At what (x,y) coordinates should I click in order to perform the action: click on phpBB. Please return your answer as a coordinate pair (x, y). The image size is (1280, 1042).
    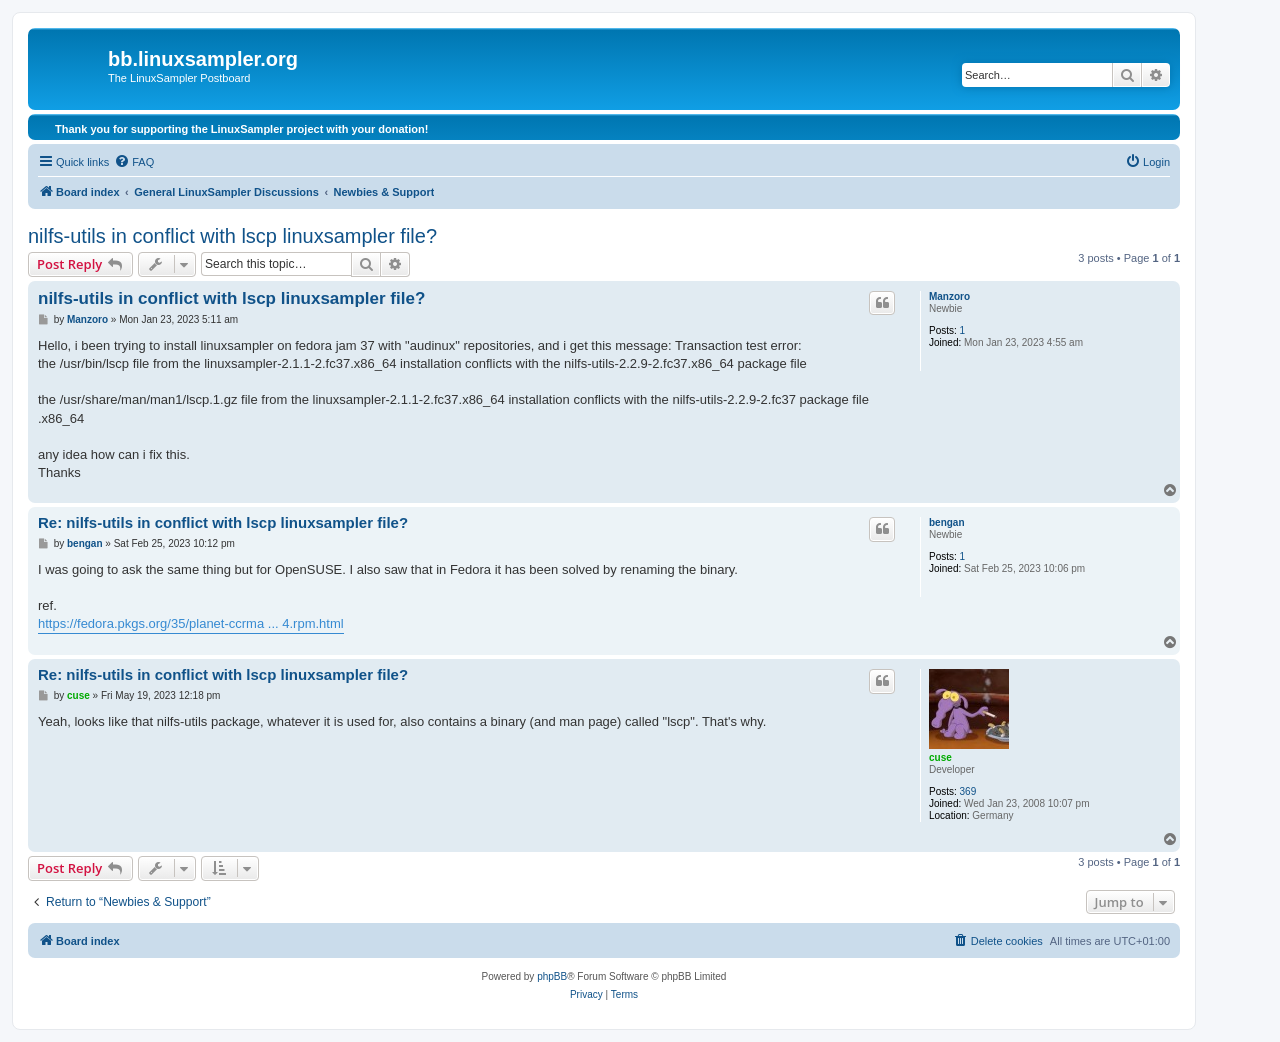
    Looking at the image, I should click on (552, 976).